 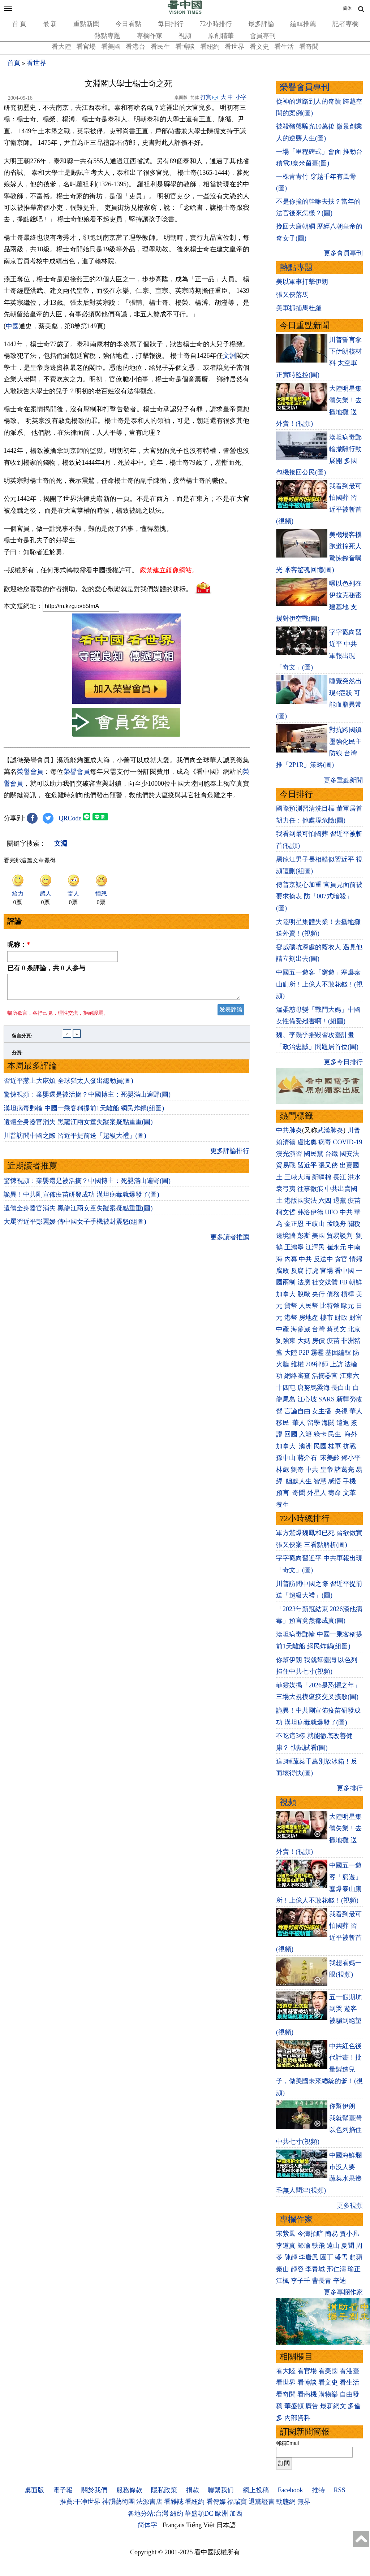 What do you see at coordinates (235, 2513) in the screenshot?
I see `加西` at bounding box center [235, 2513].